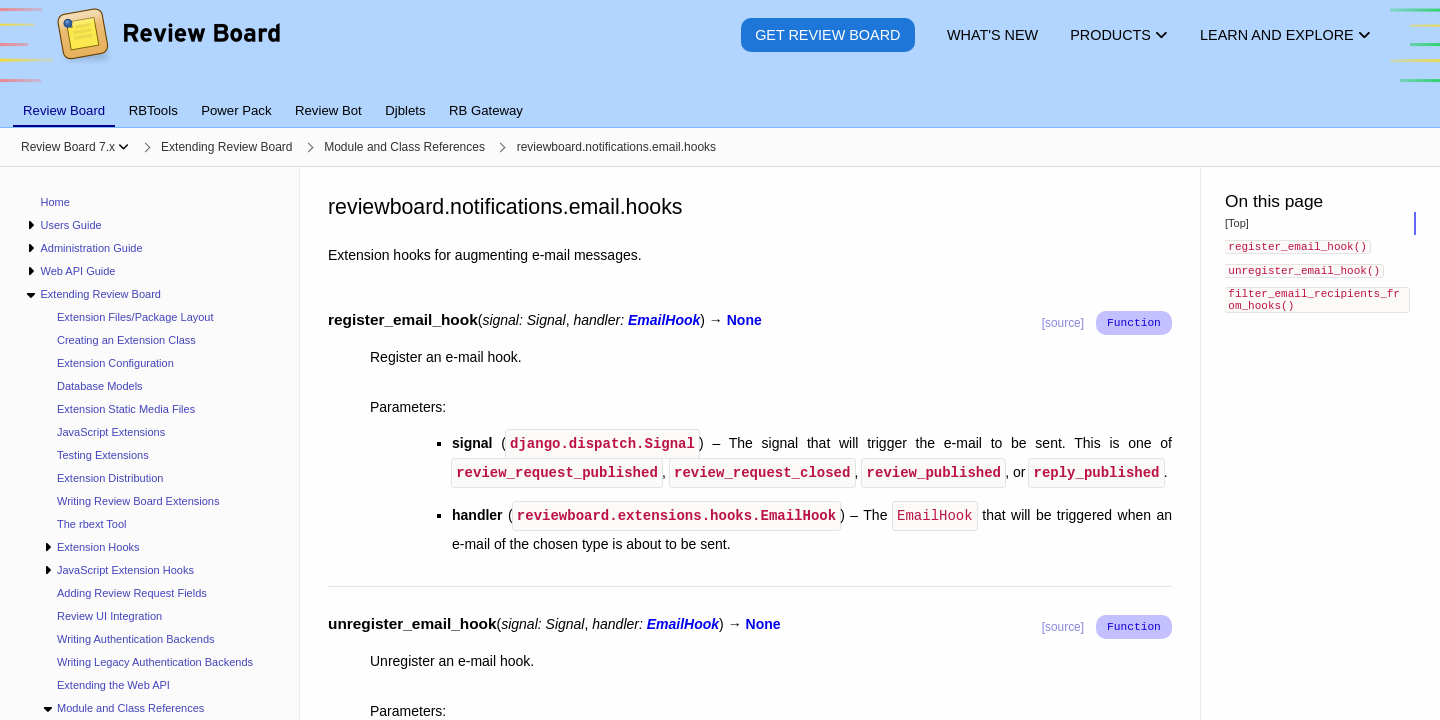 The height and width of the screenshot is (720, 1440). Describe the element at coordinates (123, 147) in the screenshot. I see `[Show menu]` at that location.